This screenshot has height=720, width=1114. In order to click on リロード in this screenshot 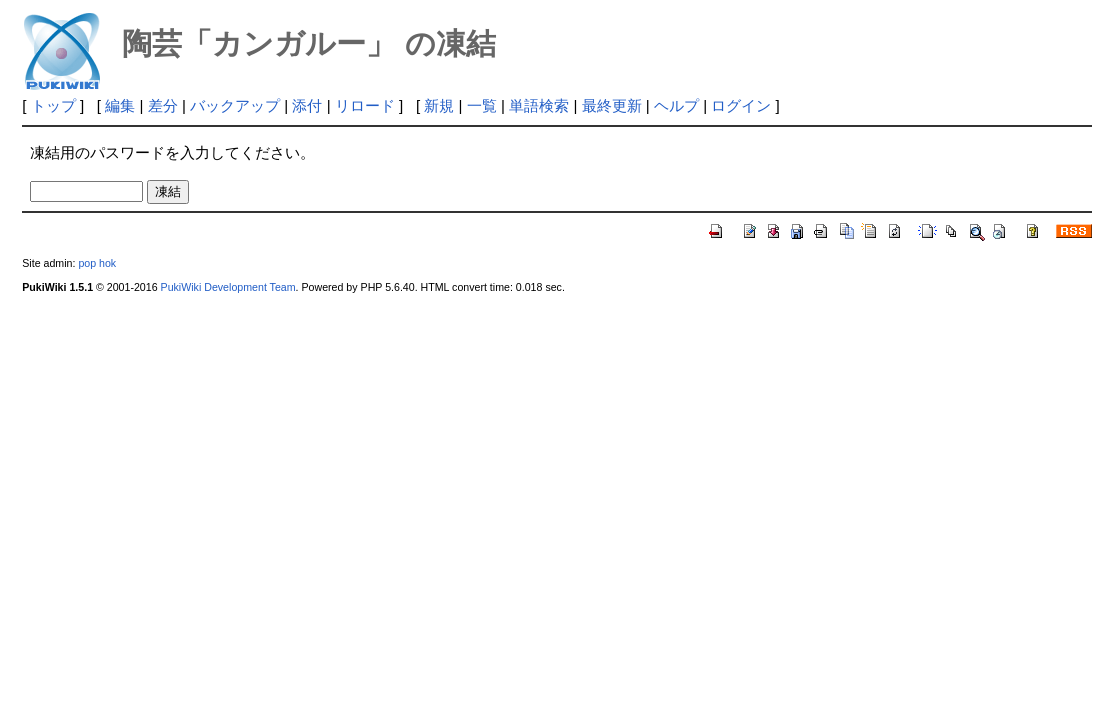, I will do `click(365, 105)`.